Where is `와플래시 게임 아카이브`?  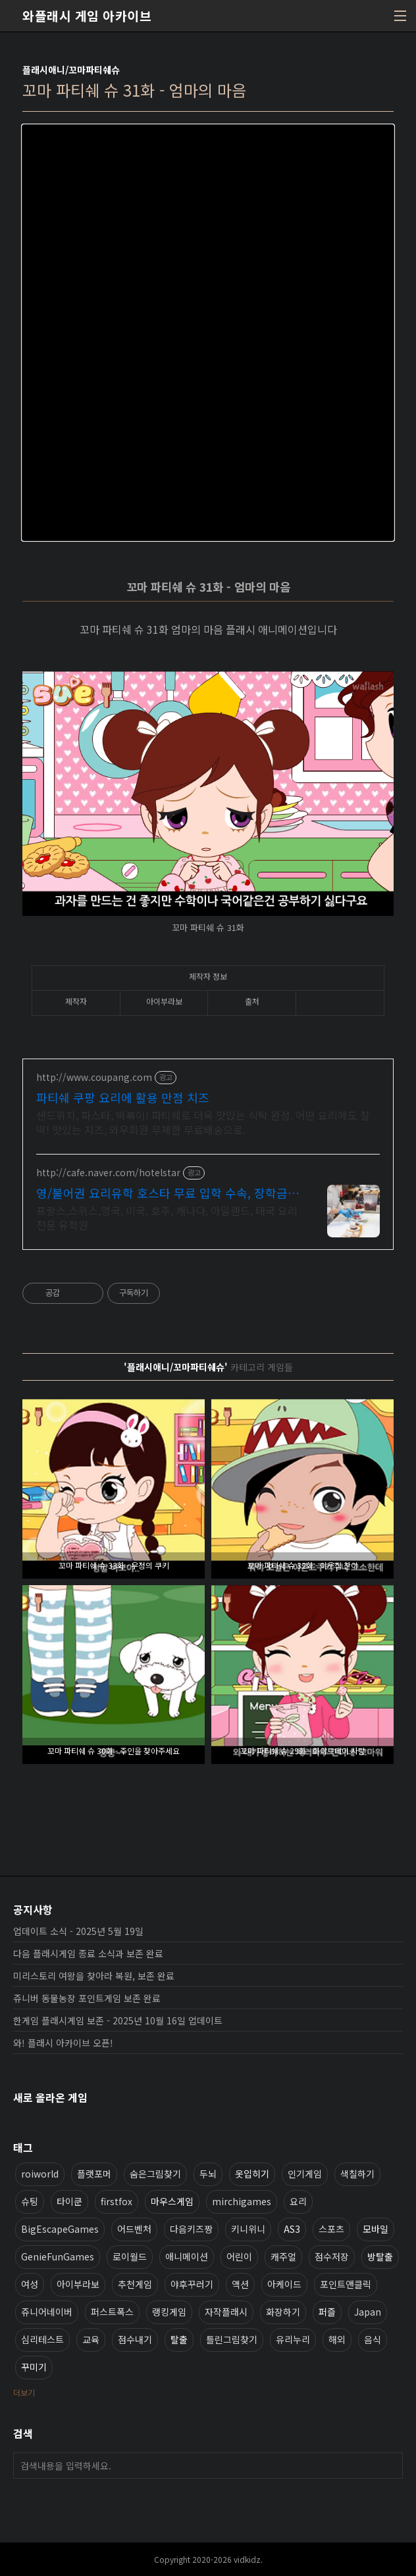 와플래시 게임 아카이브 is located at coordinates (86, 16).